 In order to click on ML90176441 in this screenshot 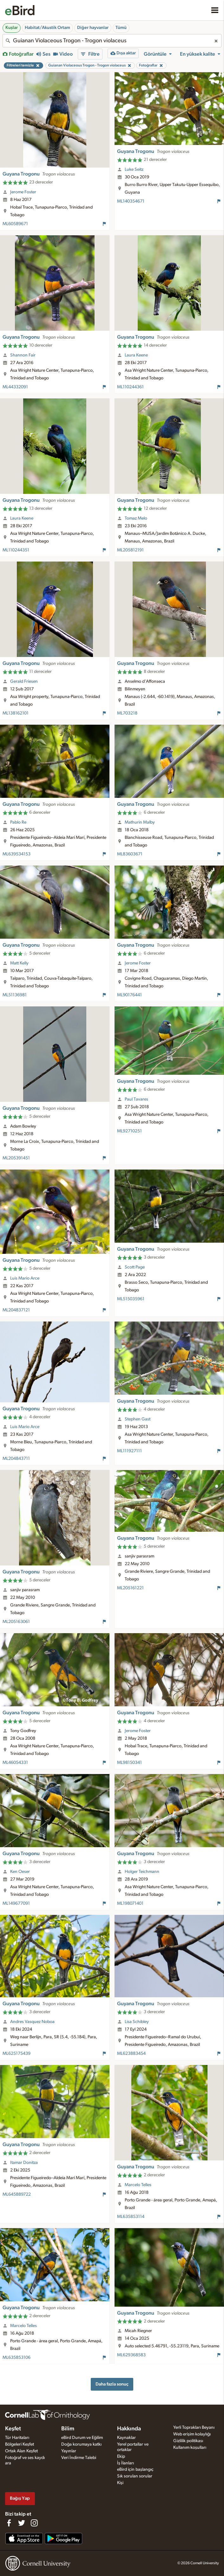, I will do `click(129, 995)`.